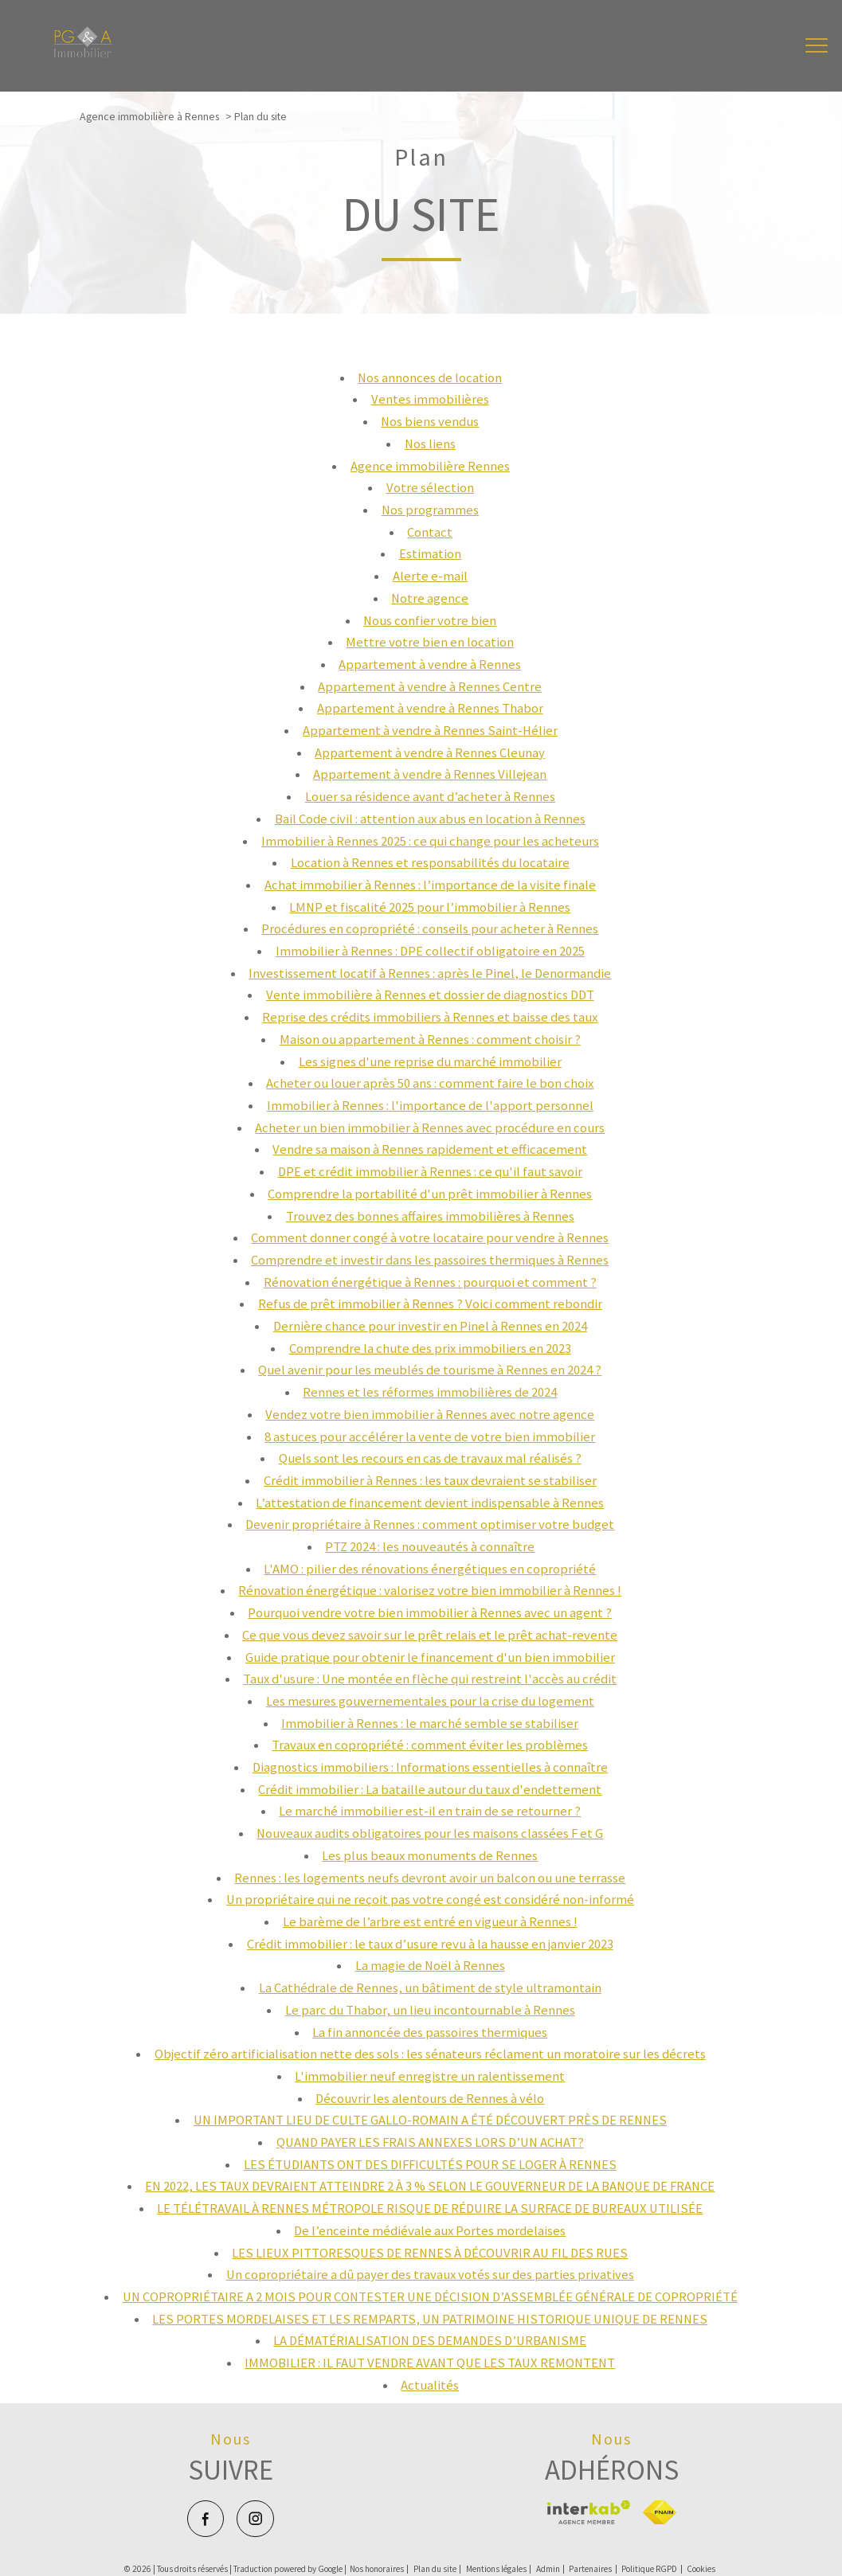 The image size is (842, 2576). I want to click on Politique RGPD, so click(649, 2568).